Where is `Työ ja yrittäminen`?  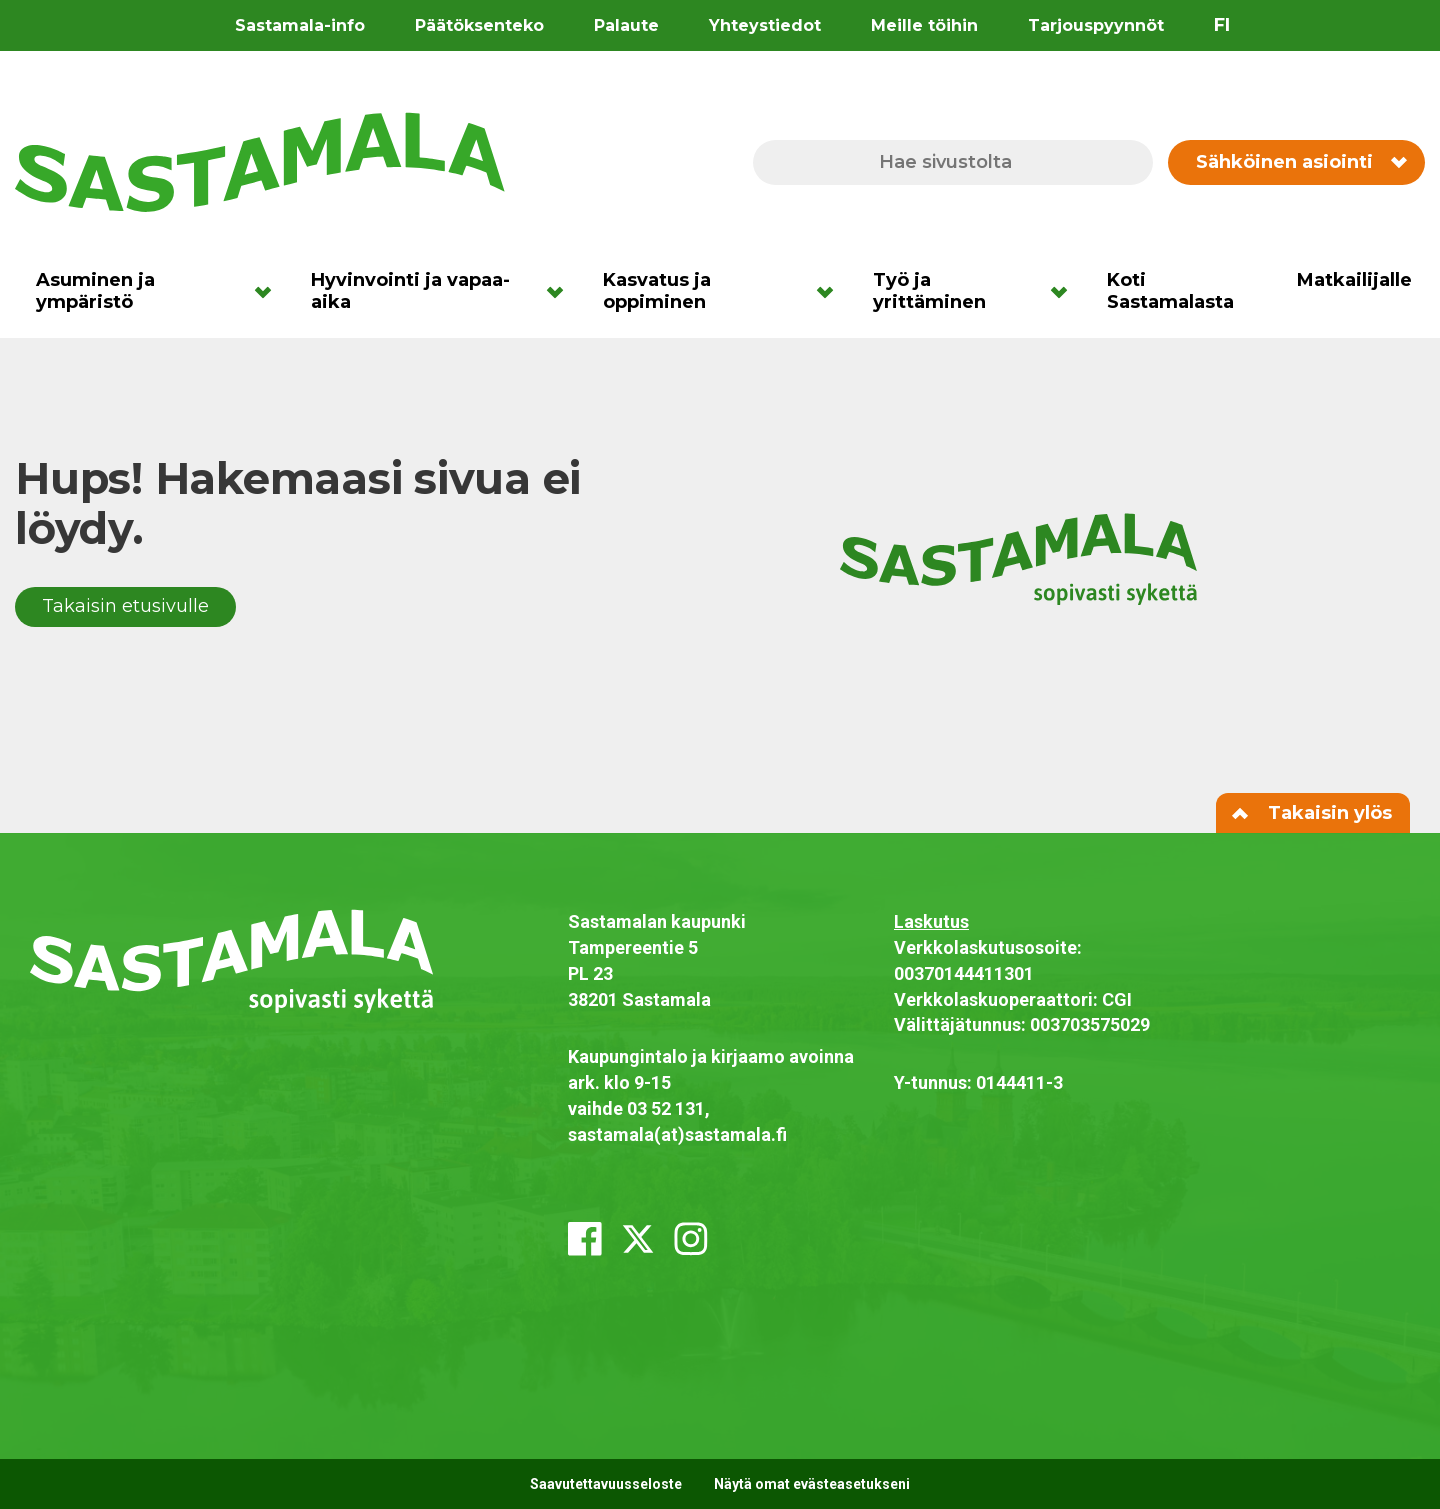 Työ ja yrittäminen is located at coordinates (929, 291).